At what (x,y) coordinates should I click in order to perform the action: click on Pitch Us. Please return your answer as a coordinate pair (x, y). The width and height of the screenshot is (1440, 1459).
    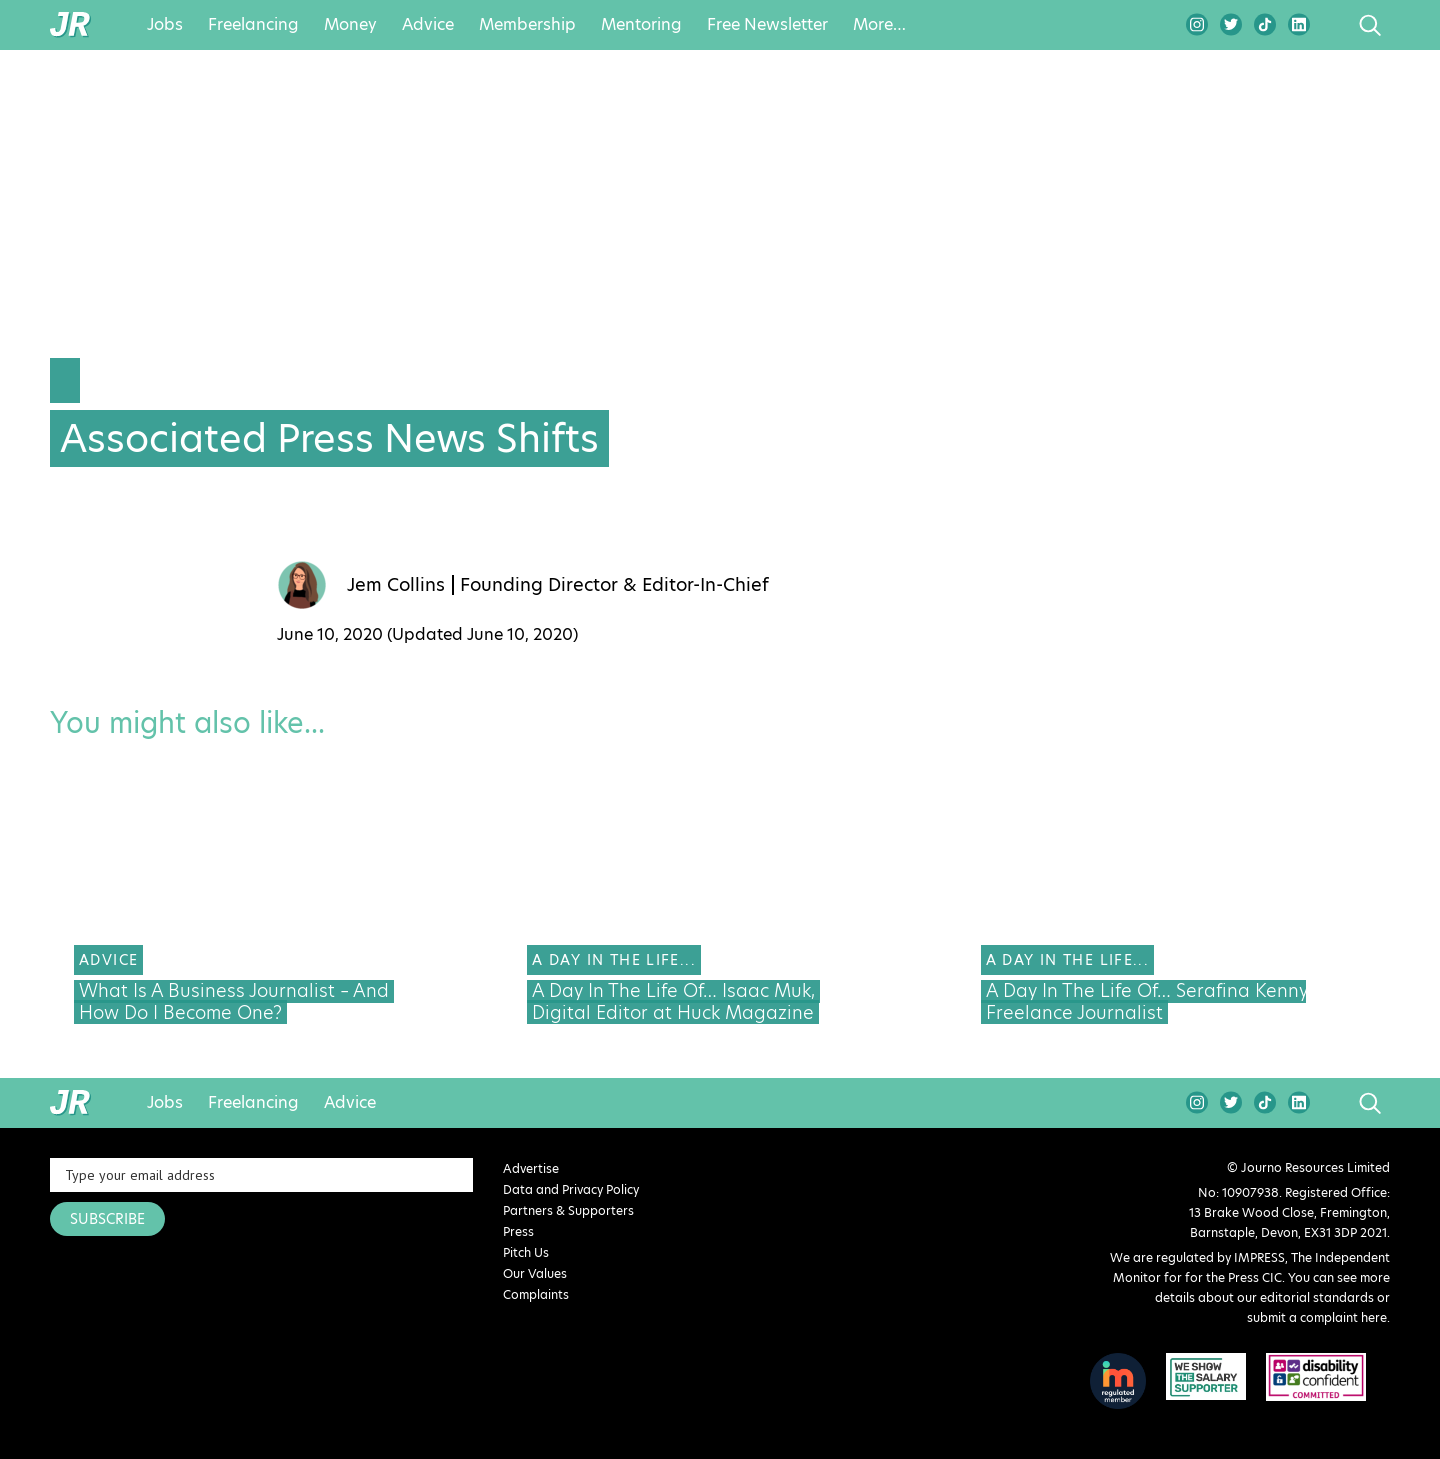
    Looking at the image, I should click on (526, 1252).